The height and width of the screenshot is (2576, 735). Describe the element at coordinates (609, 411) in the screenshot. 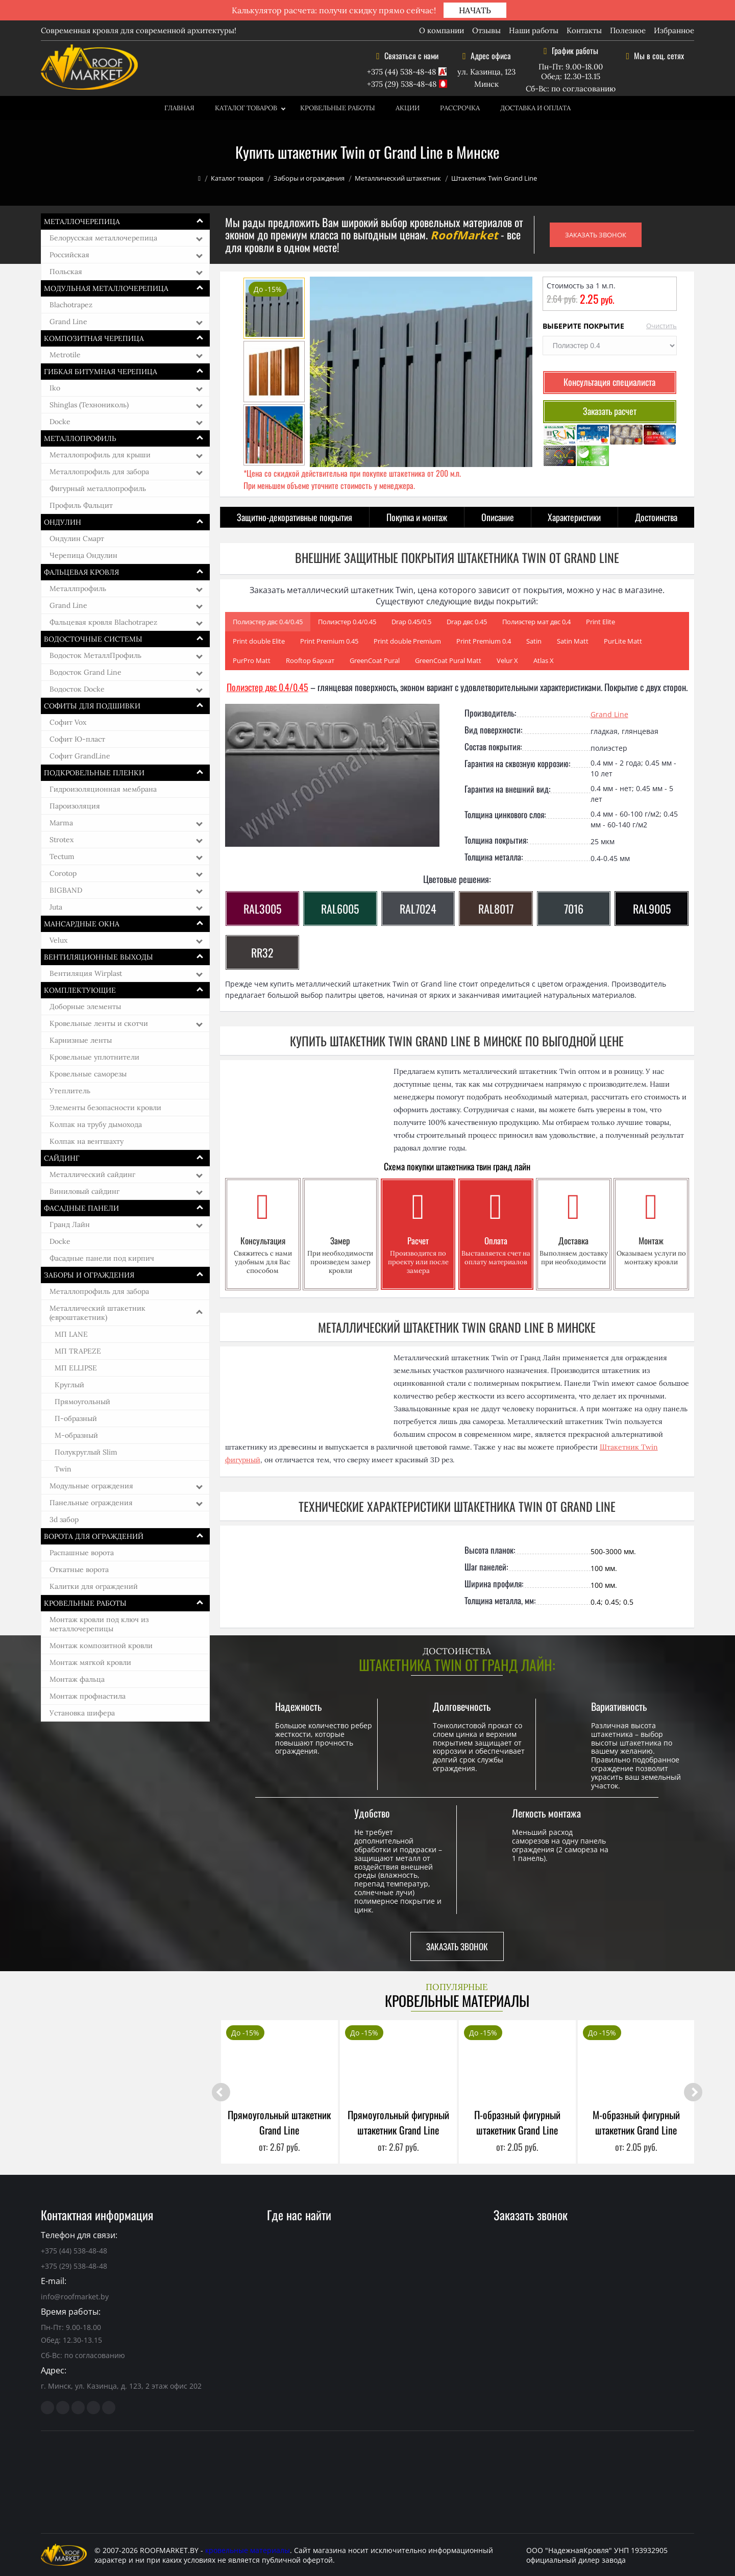

I see `Заказать расчет` at that location.